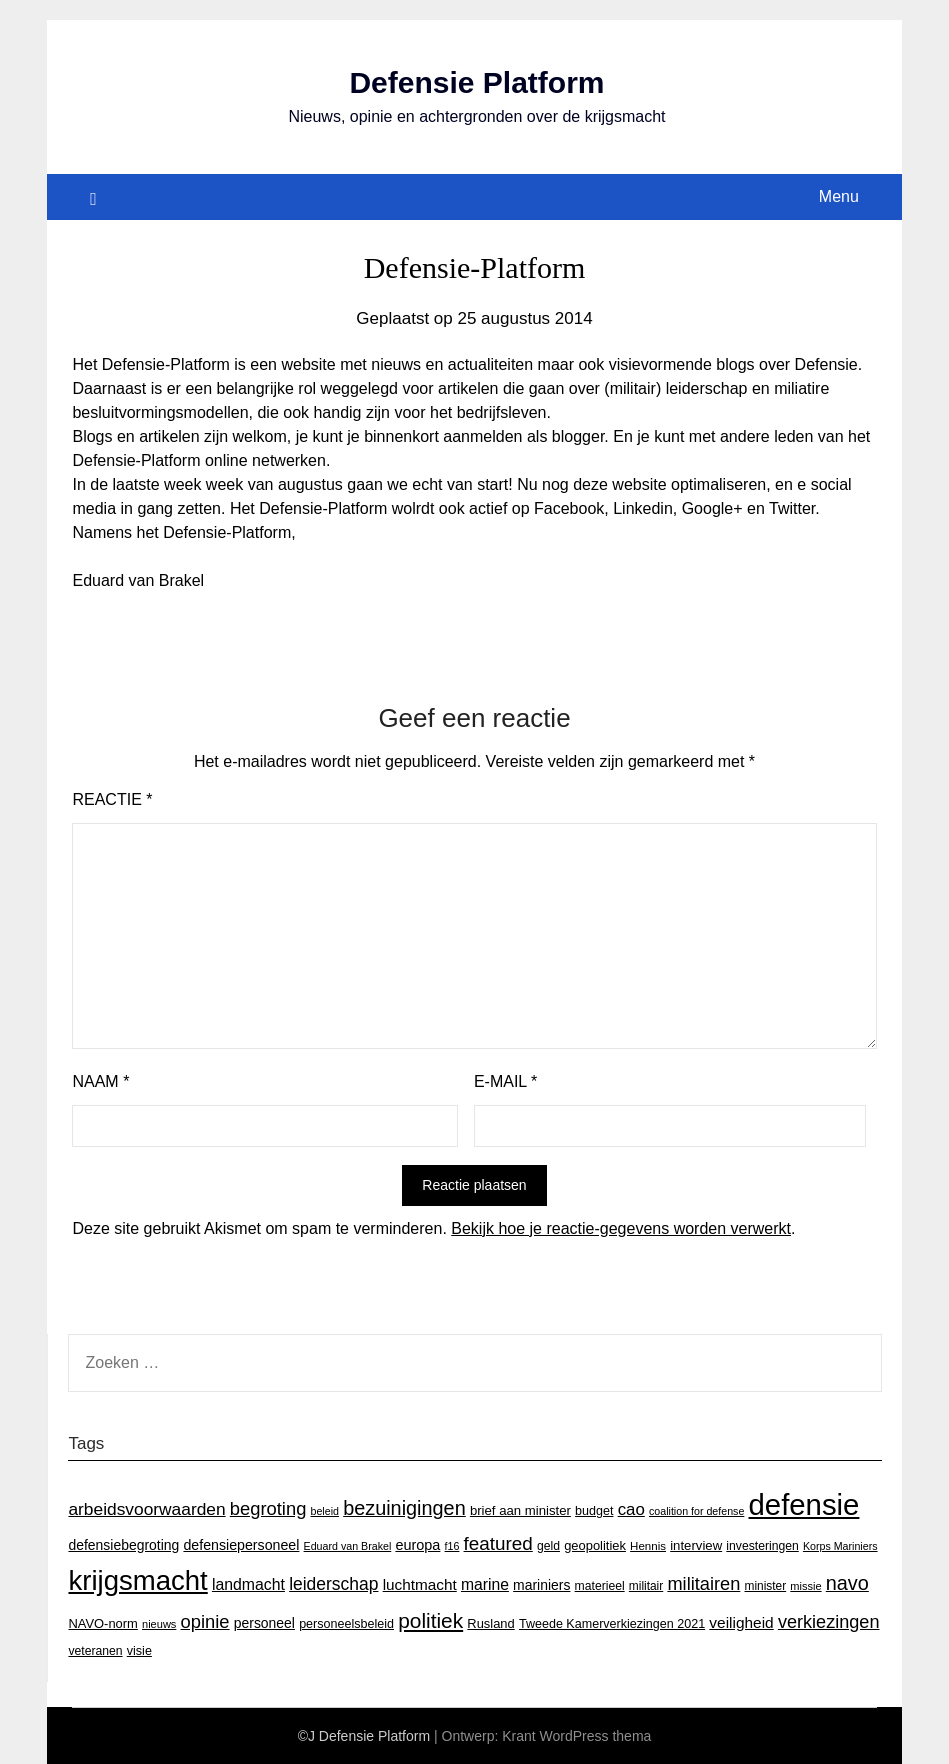 This screenshot has height=1764, width=949. I want to click on Korps Mariniers [Korps Mariniers (11 items)], so click(840, 1546).